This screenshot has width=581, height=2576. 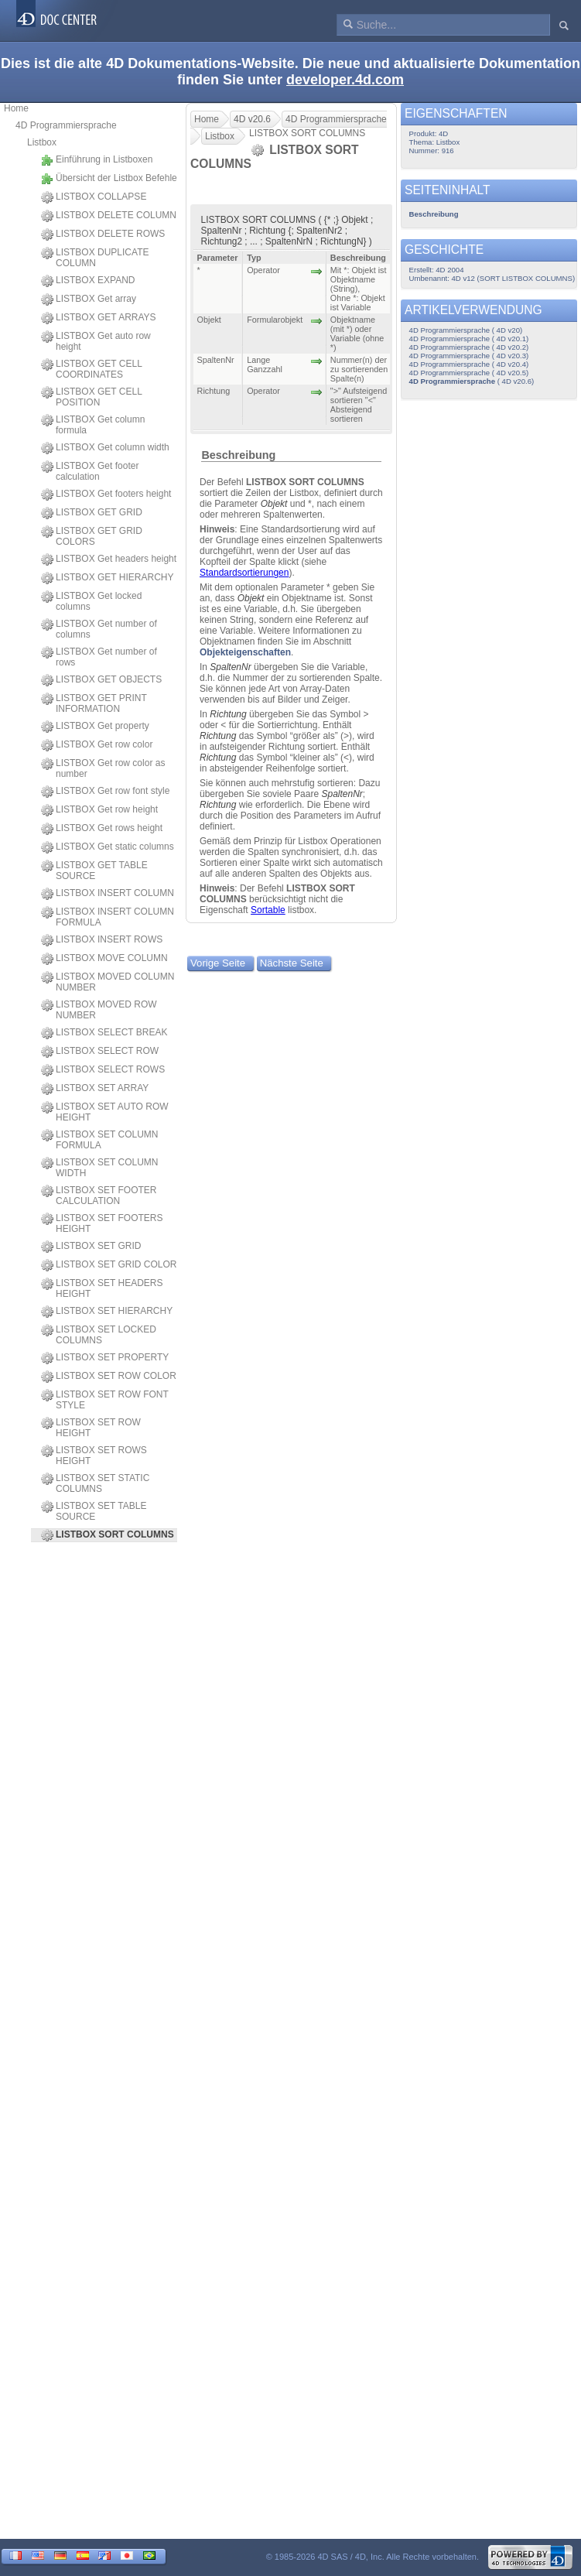 What do you see at coordinates (245, 652) in the screenshot?
I see `Objekteigenschaften` at bounding box center [245, 652].